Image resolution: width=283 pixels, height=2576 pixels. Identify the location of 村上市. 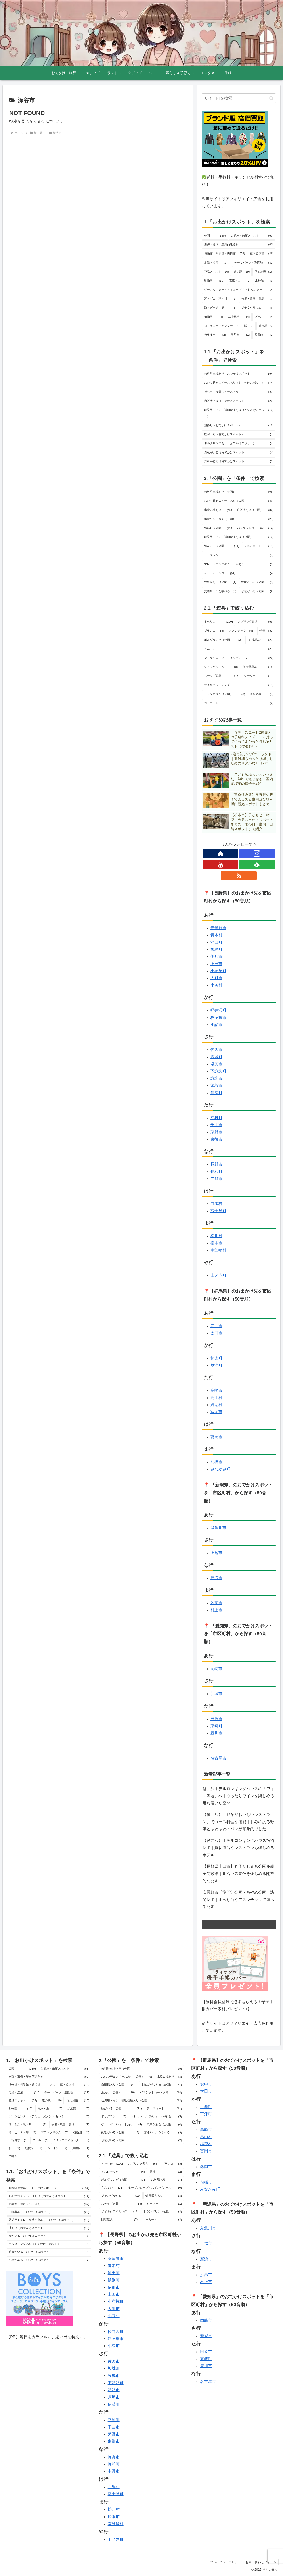
(216, 1610).